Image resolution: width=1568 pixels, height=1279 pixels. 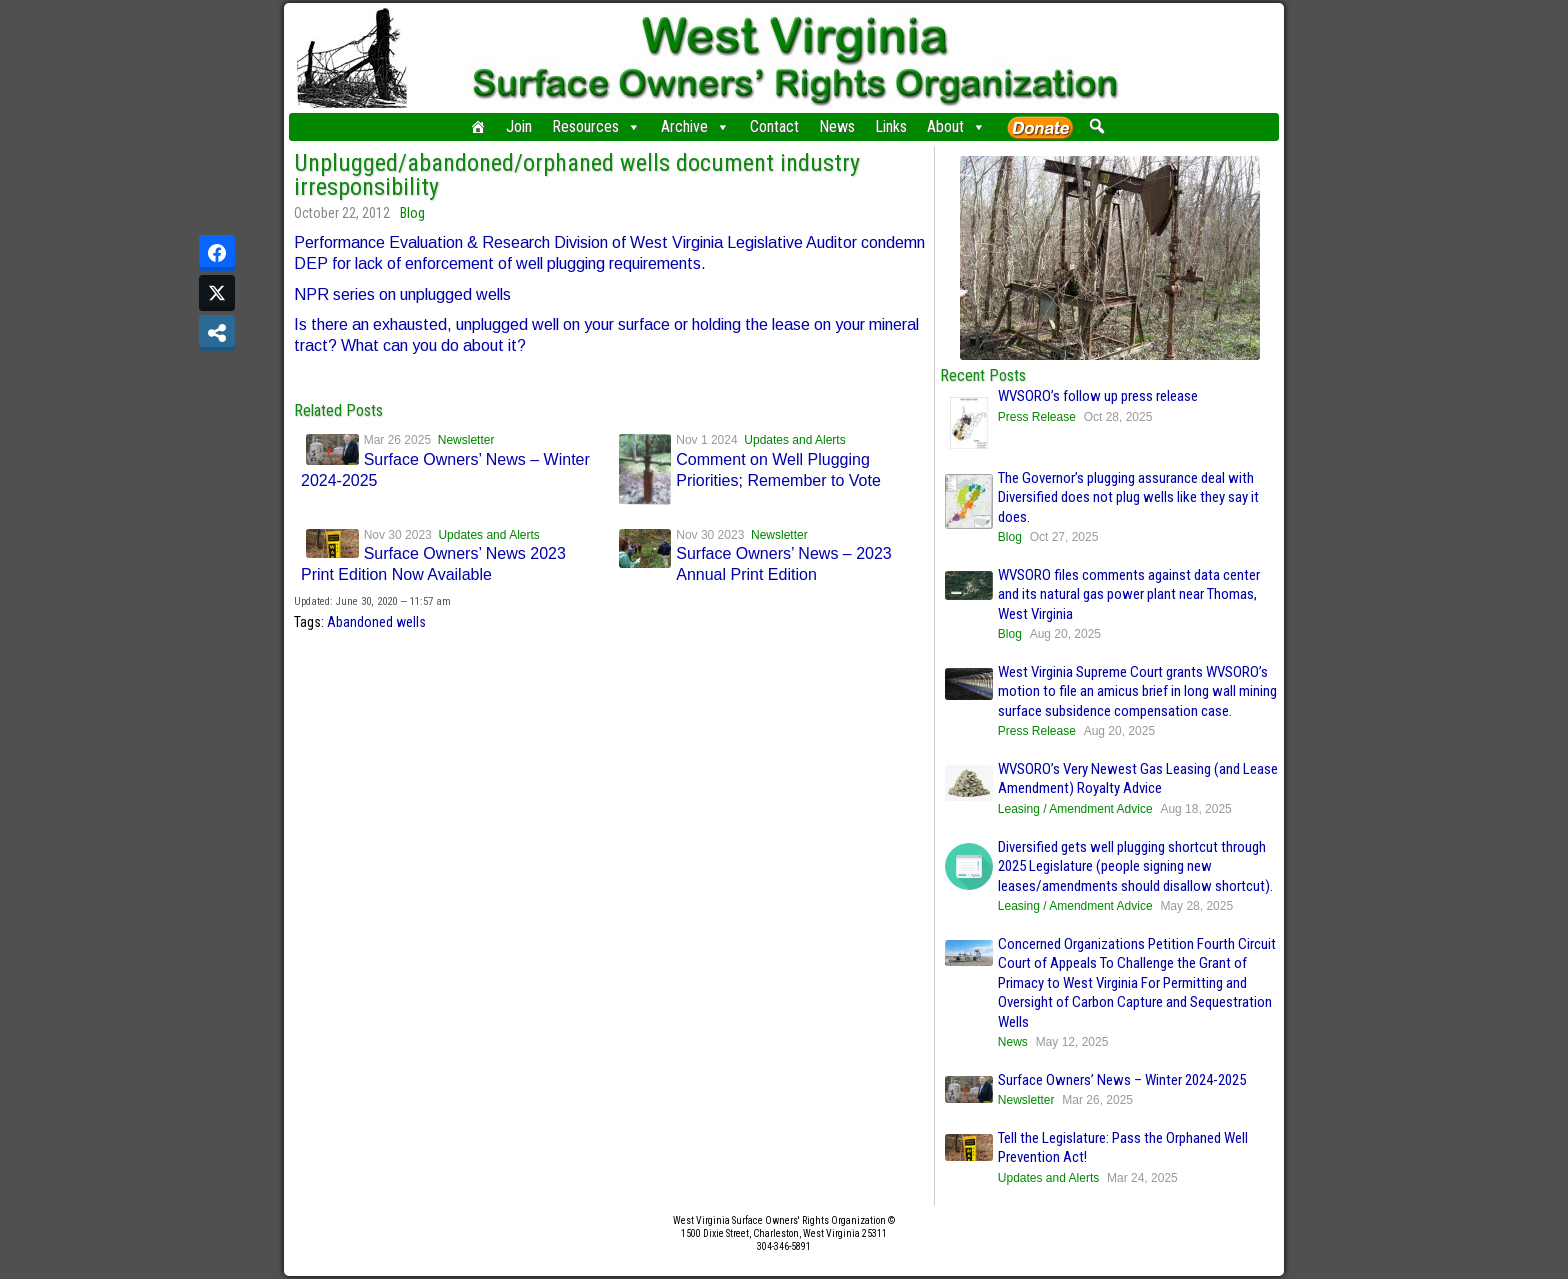 What do you see at coordinates (695, 127) in the screenshot?
I see `Archive` at bounding box center [695, 127].